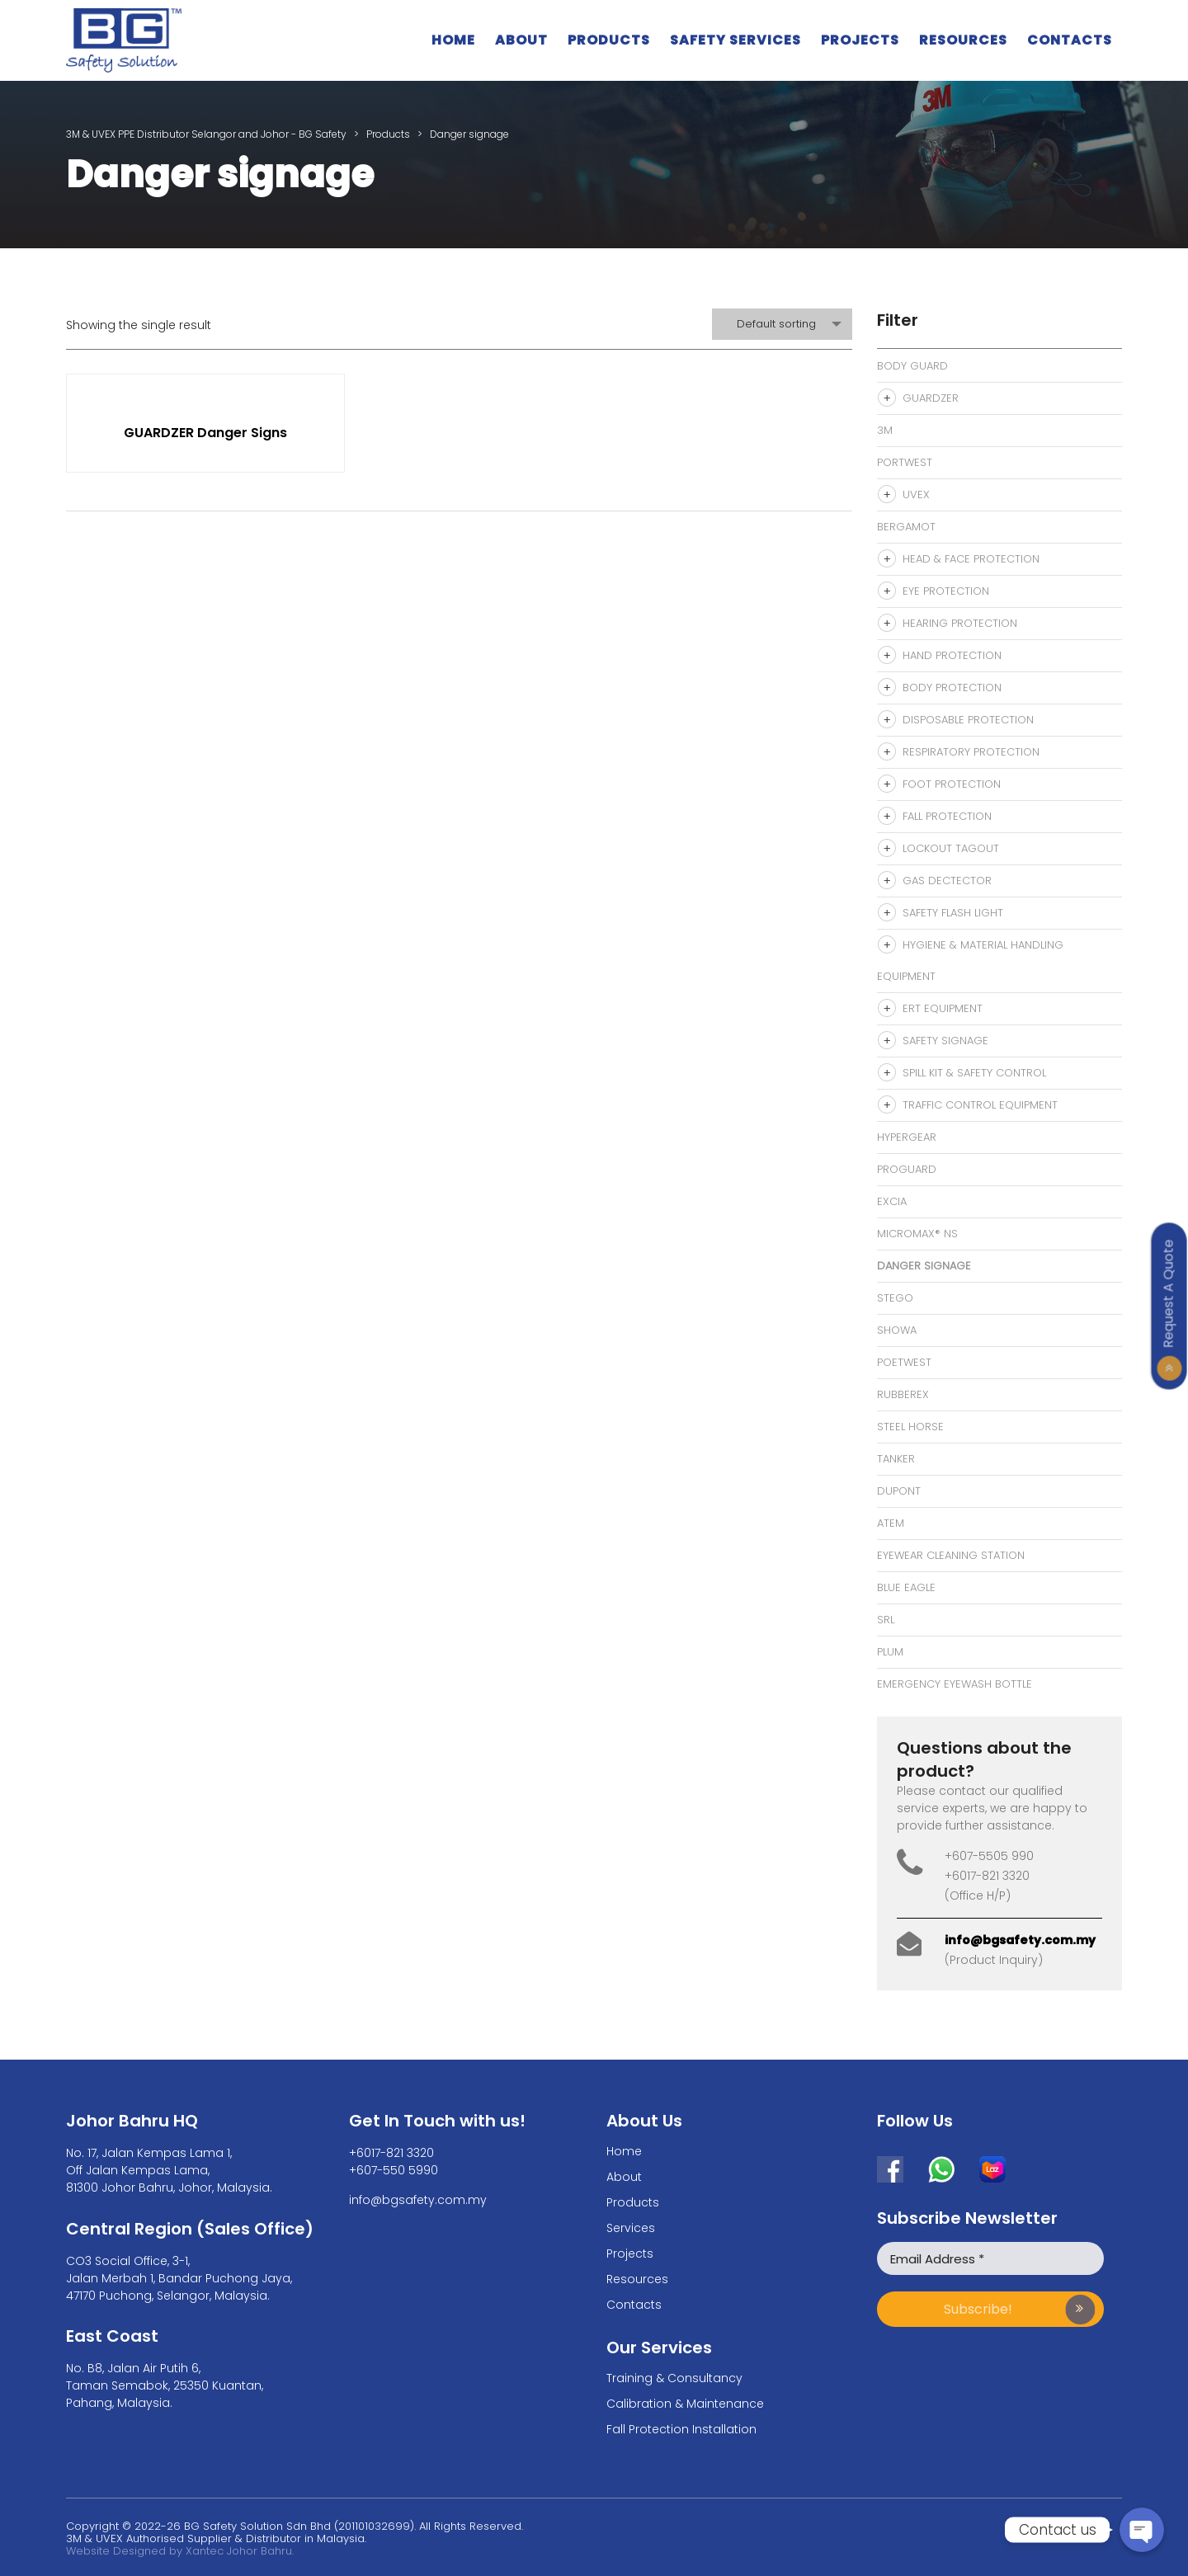  I want to click on About, so click(521, 40).